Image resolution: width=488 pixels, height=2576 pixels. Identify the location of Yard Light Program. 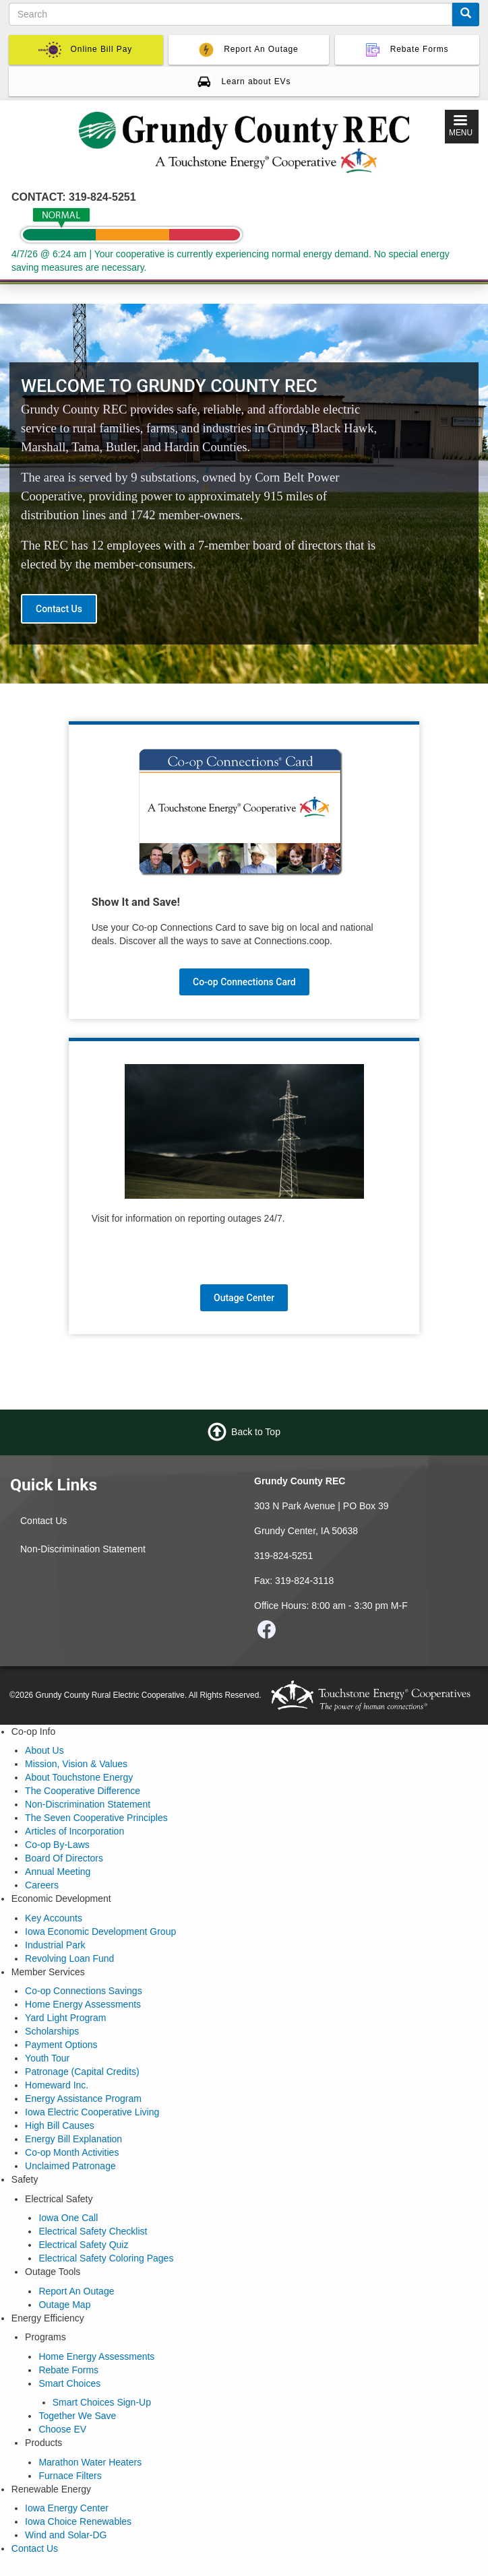
(65, 2017).